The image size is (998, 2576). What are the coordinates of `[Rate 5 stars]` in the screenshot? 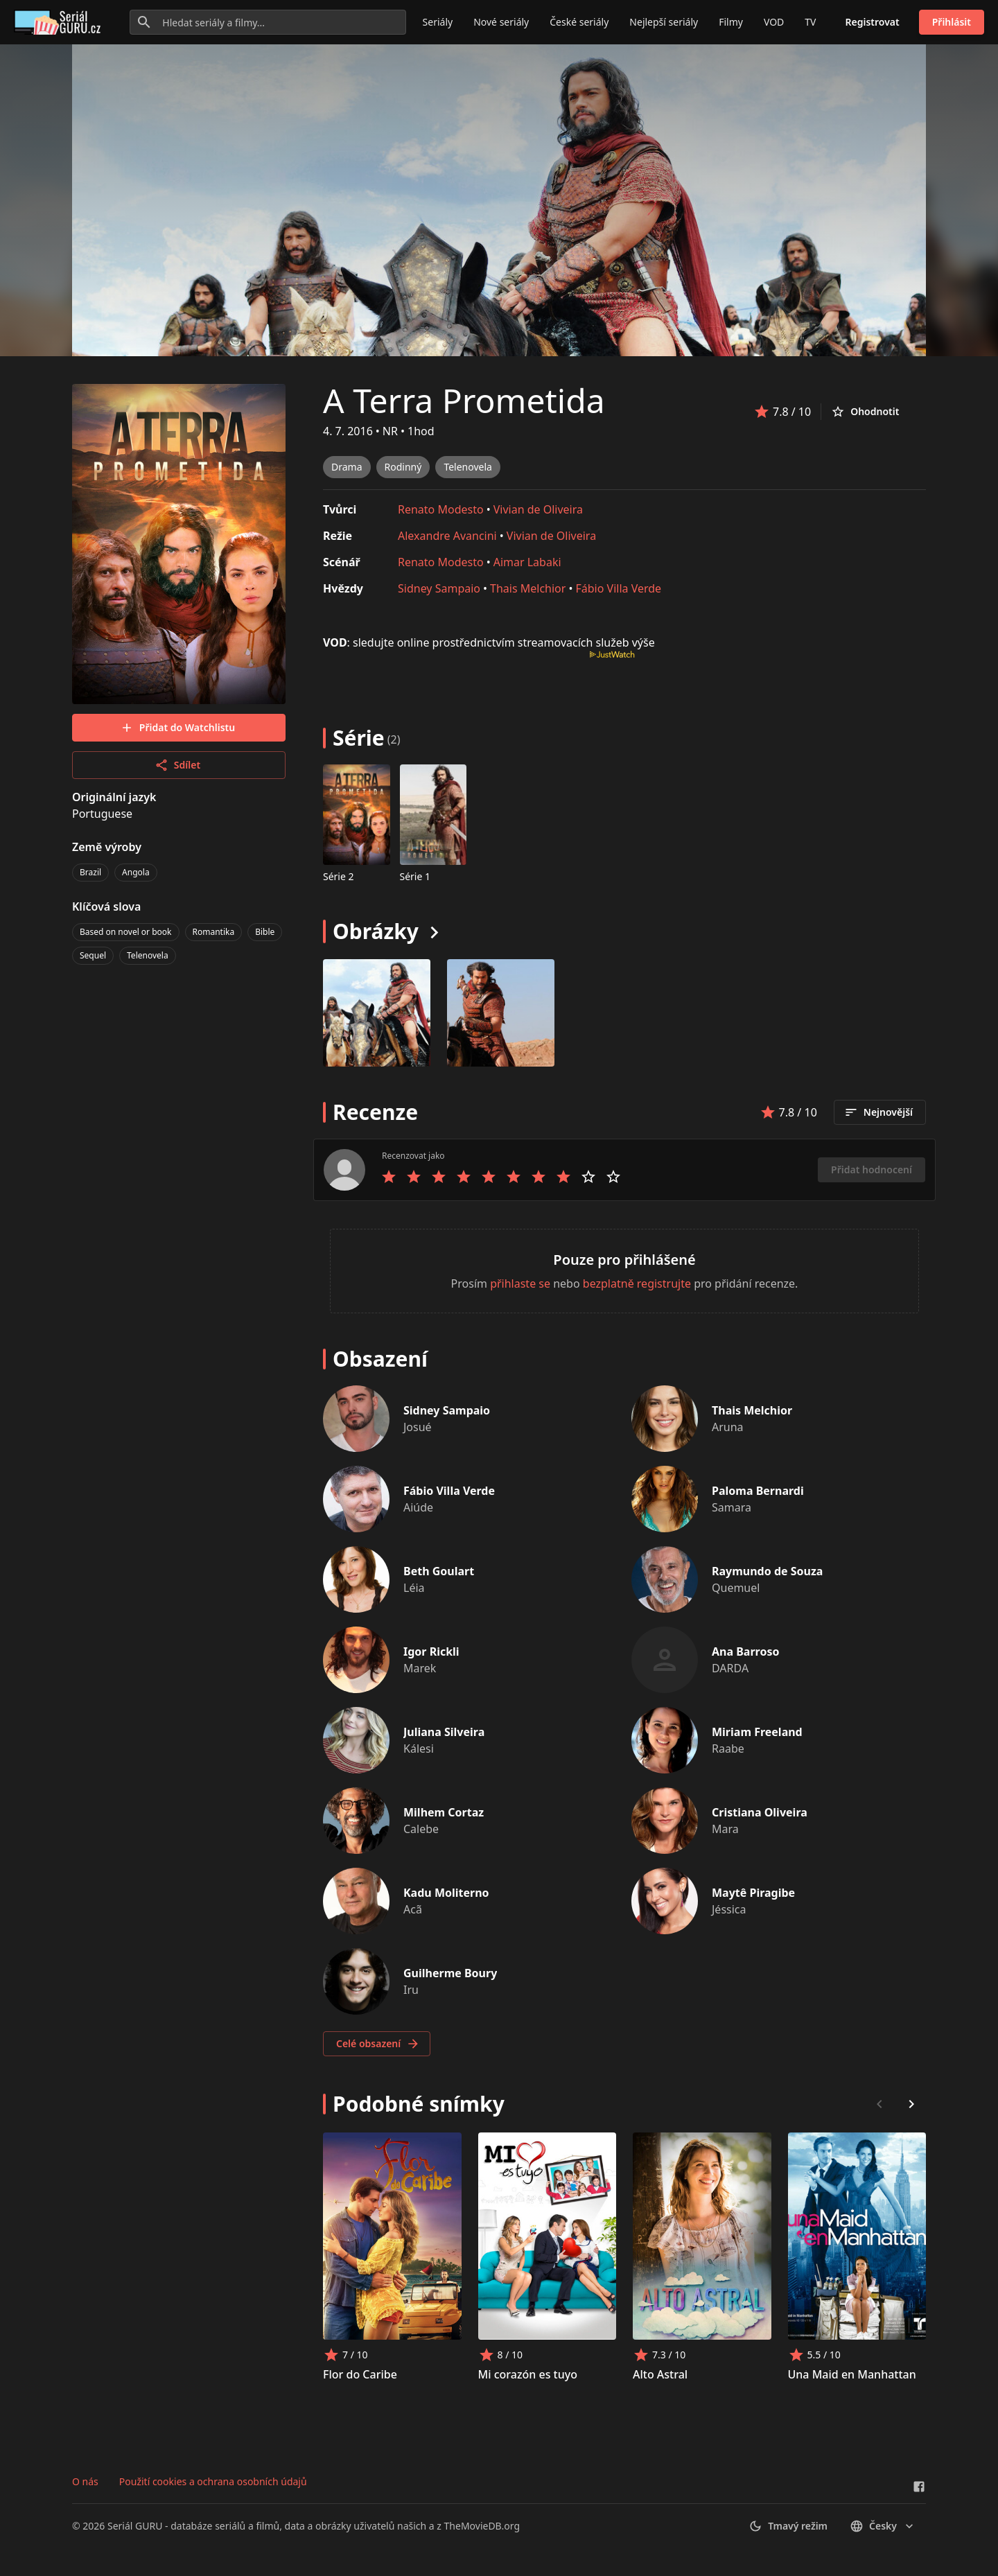 It's located at (488, 1176).